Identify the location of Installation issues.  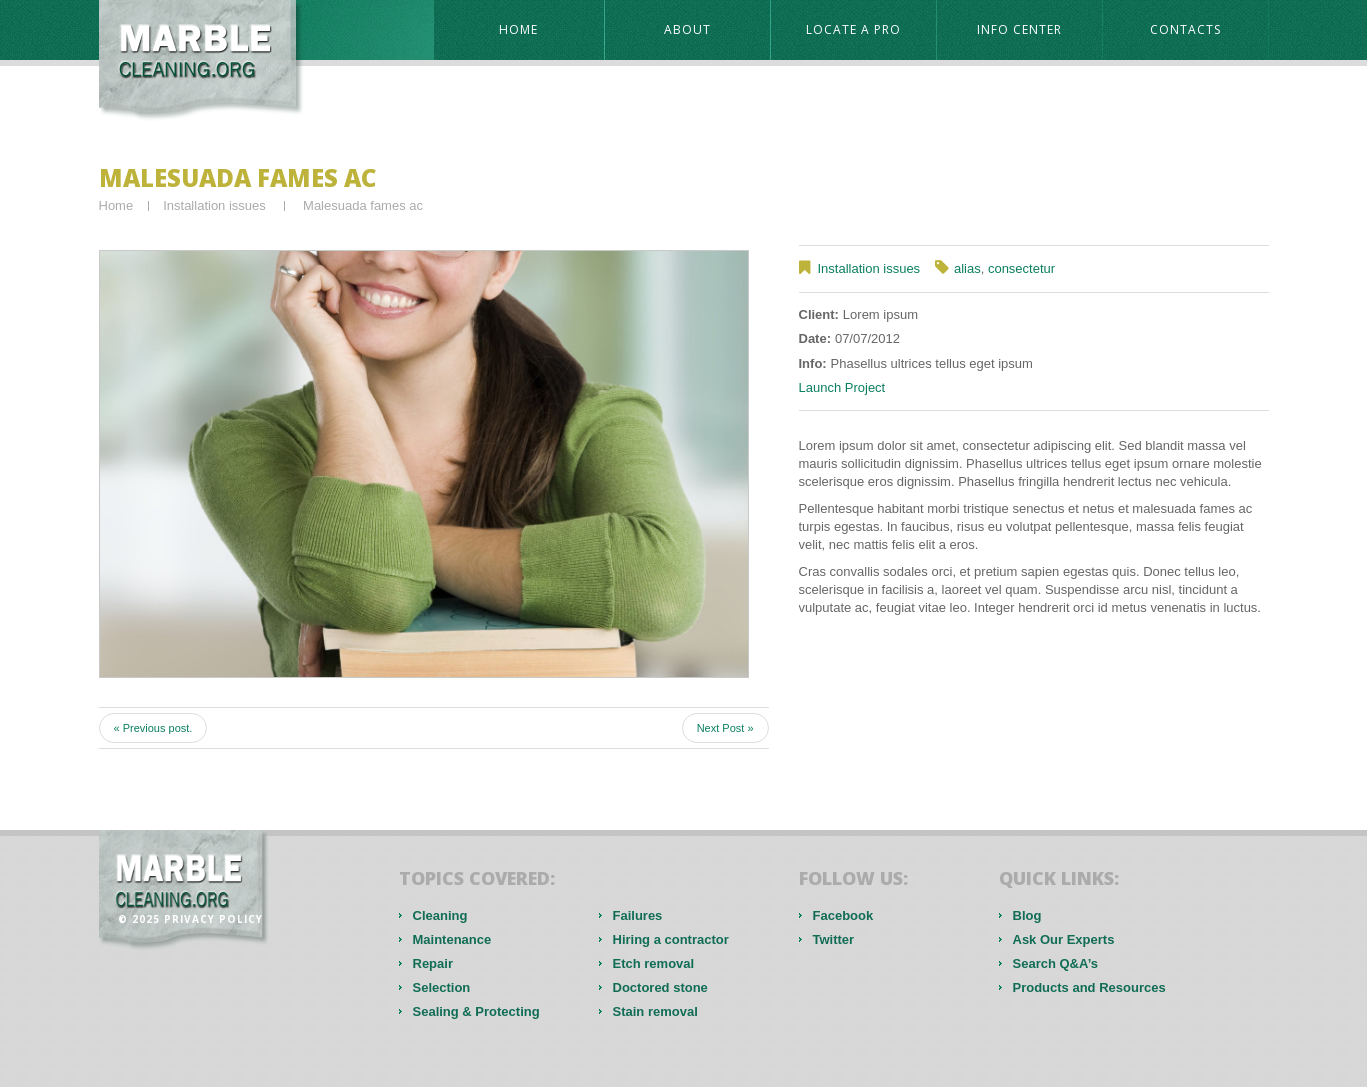
(214, 205).